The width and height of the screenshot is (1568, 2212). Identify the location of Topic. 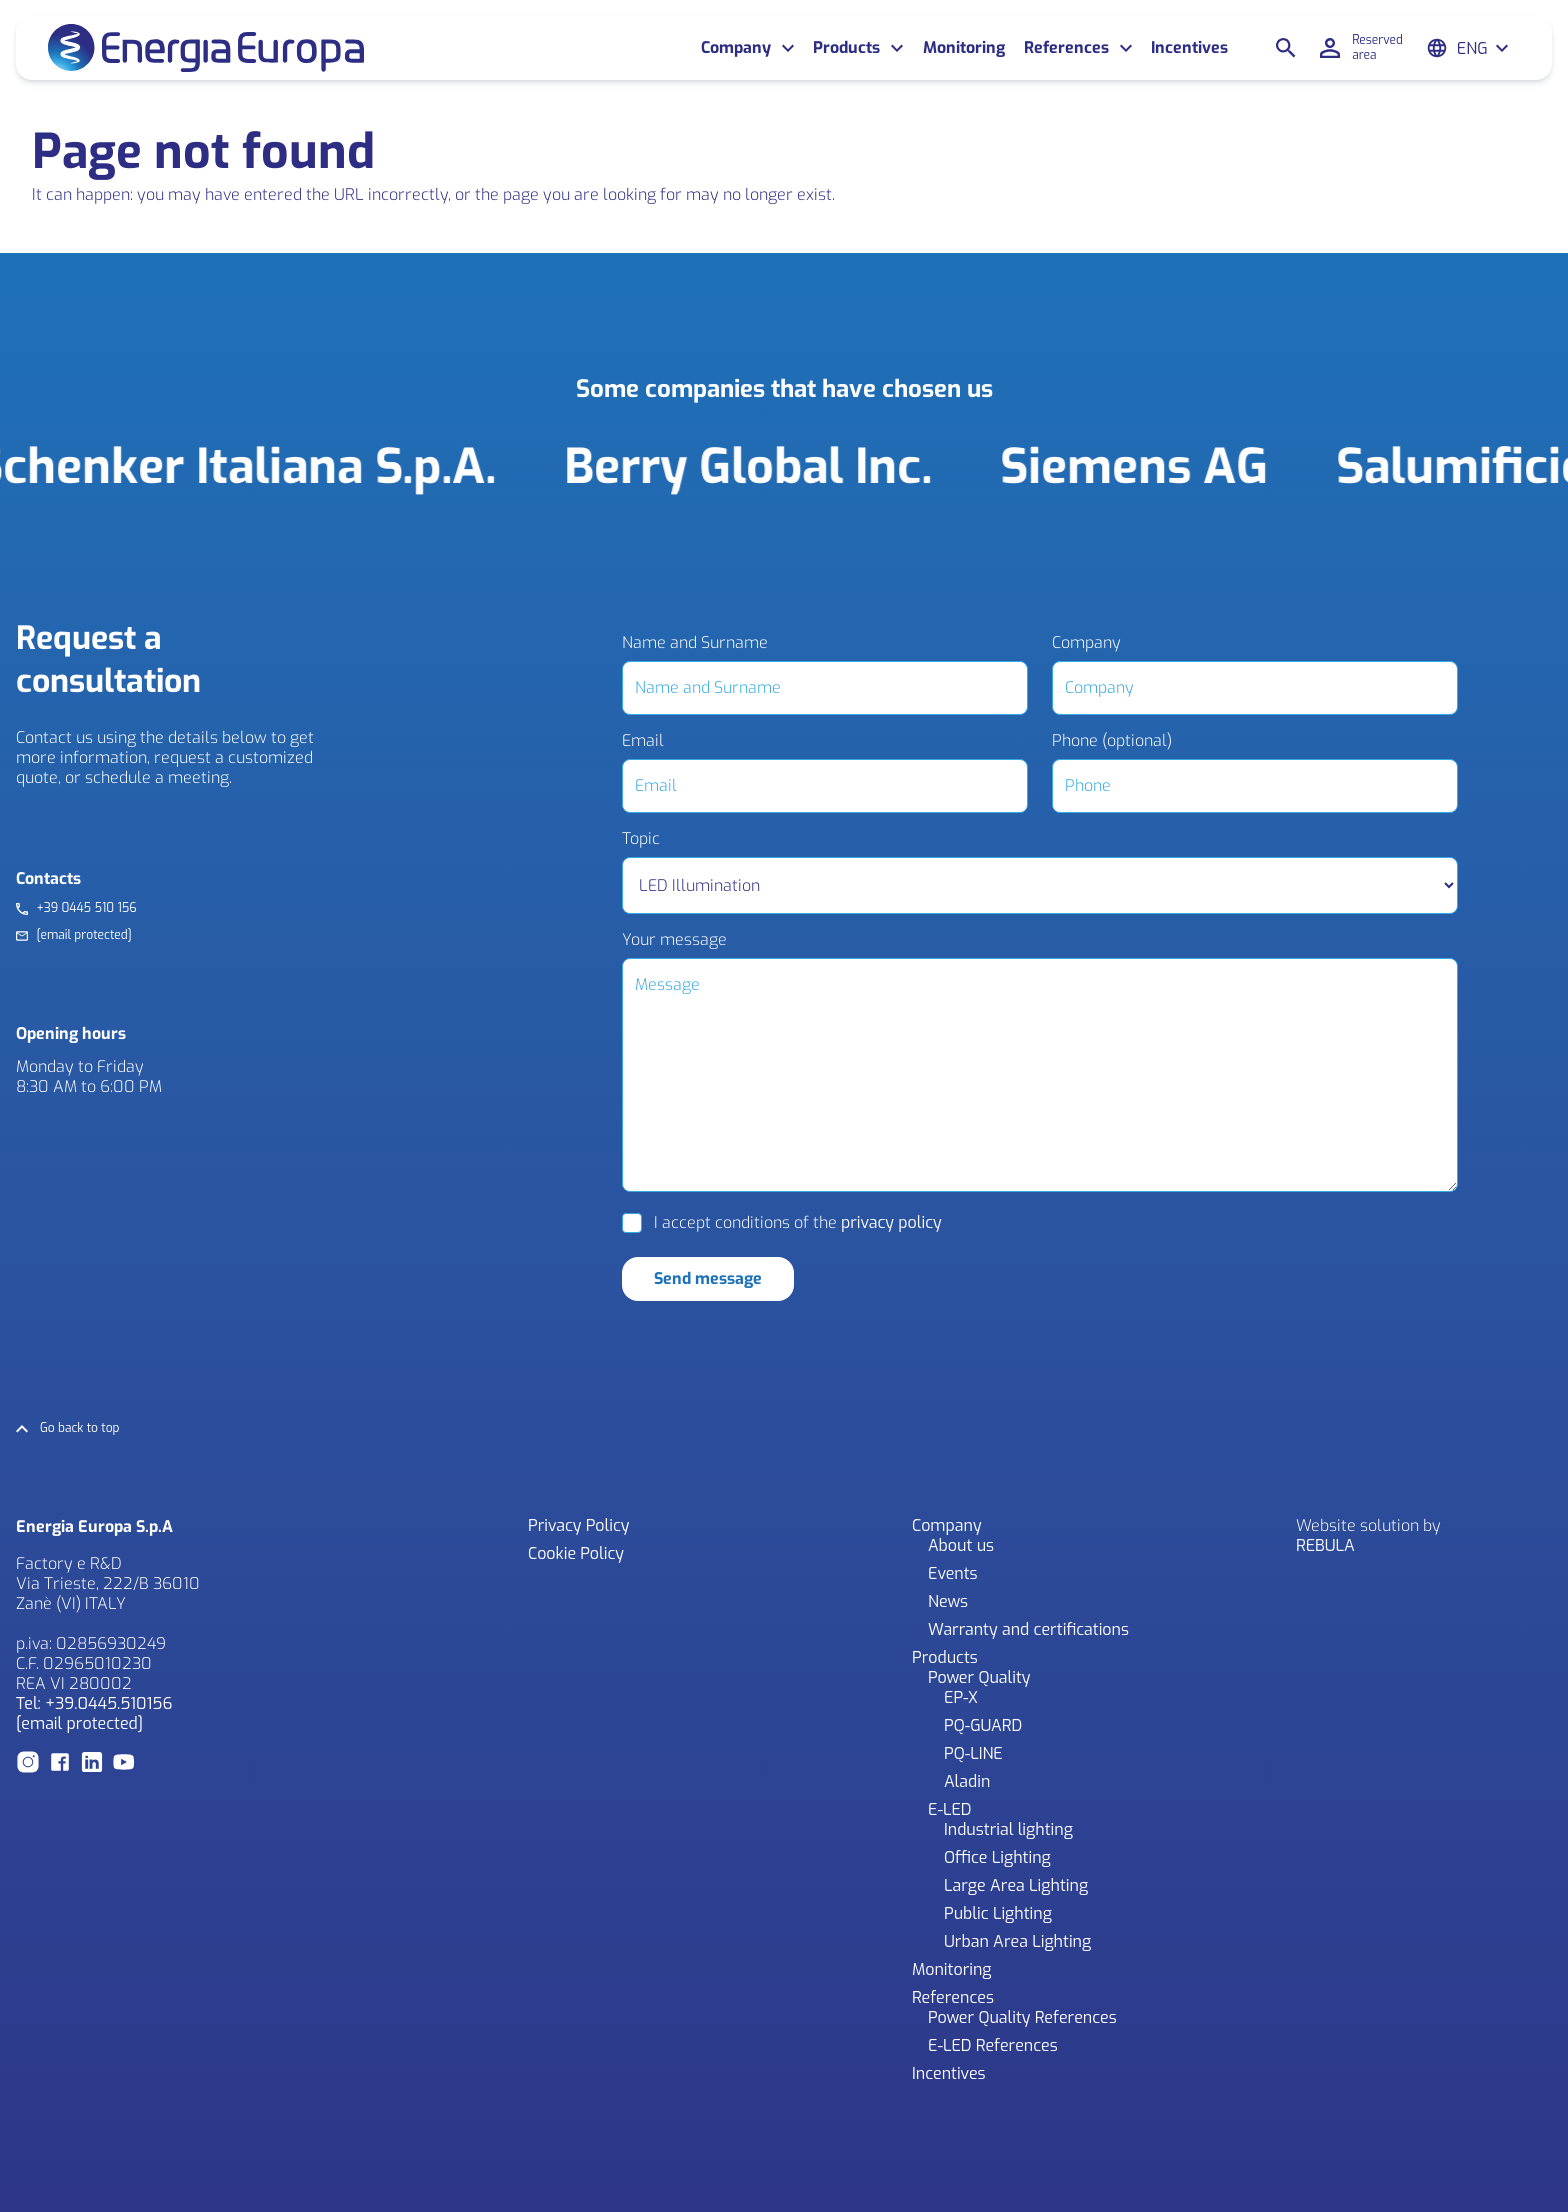
(641, 839).